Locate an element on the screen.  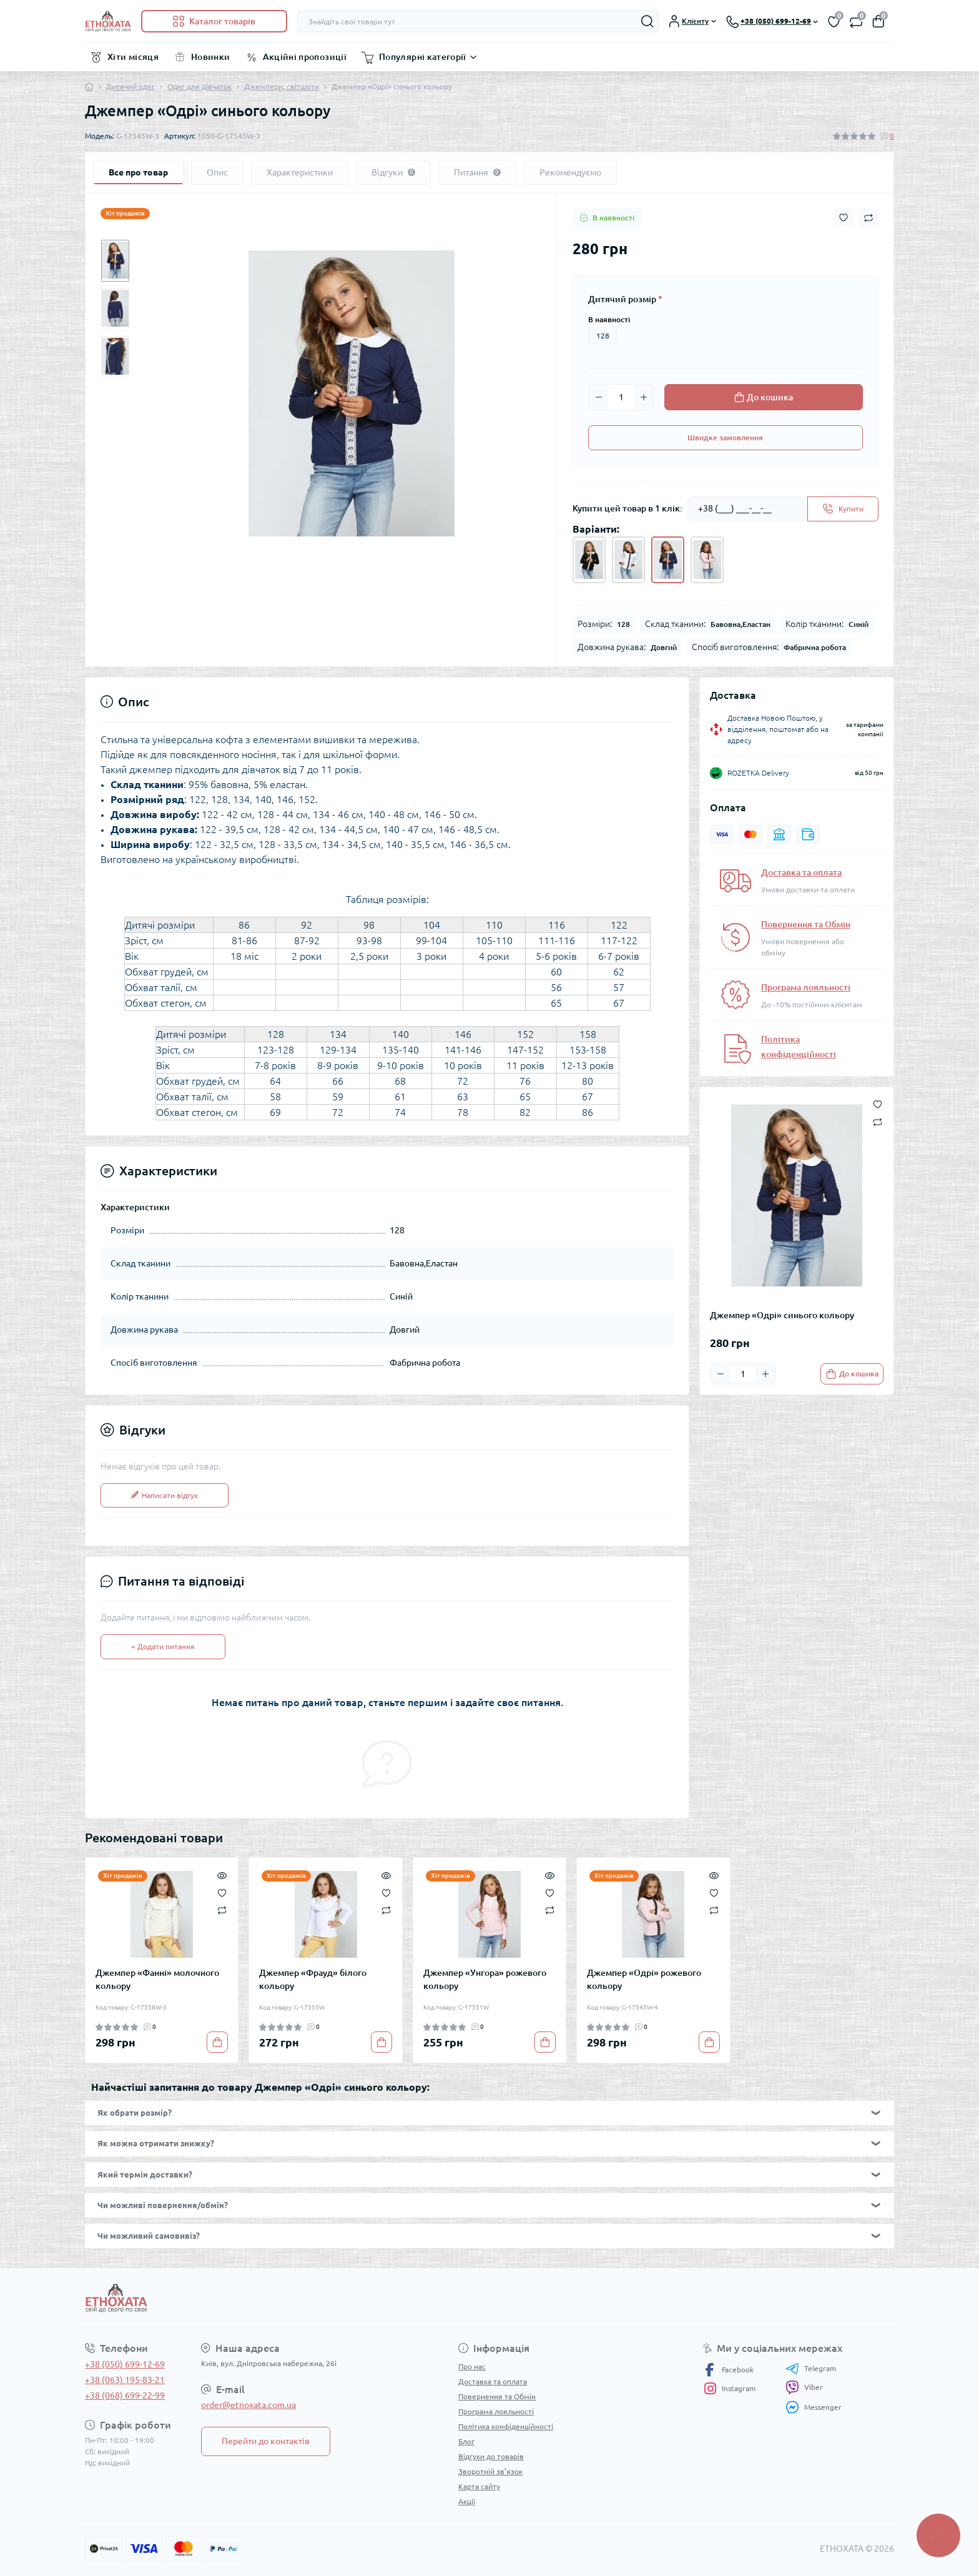
[Plus] is located at coordinates (644, 397).